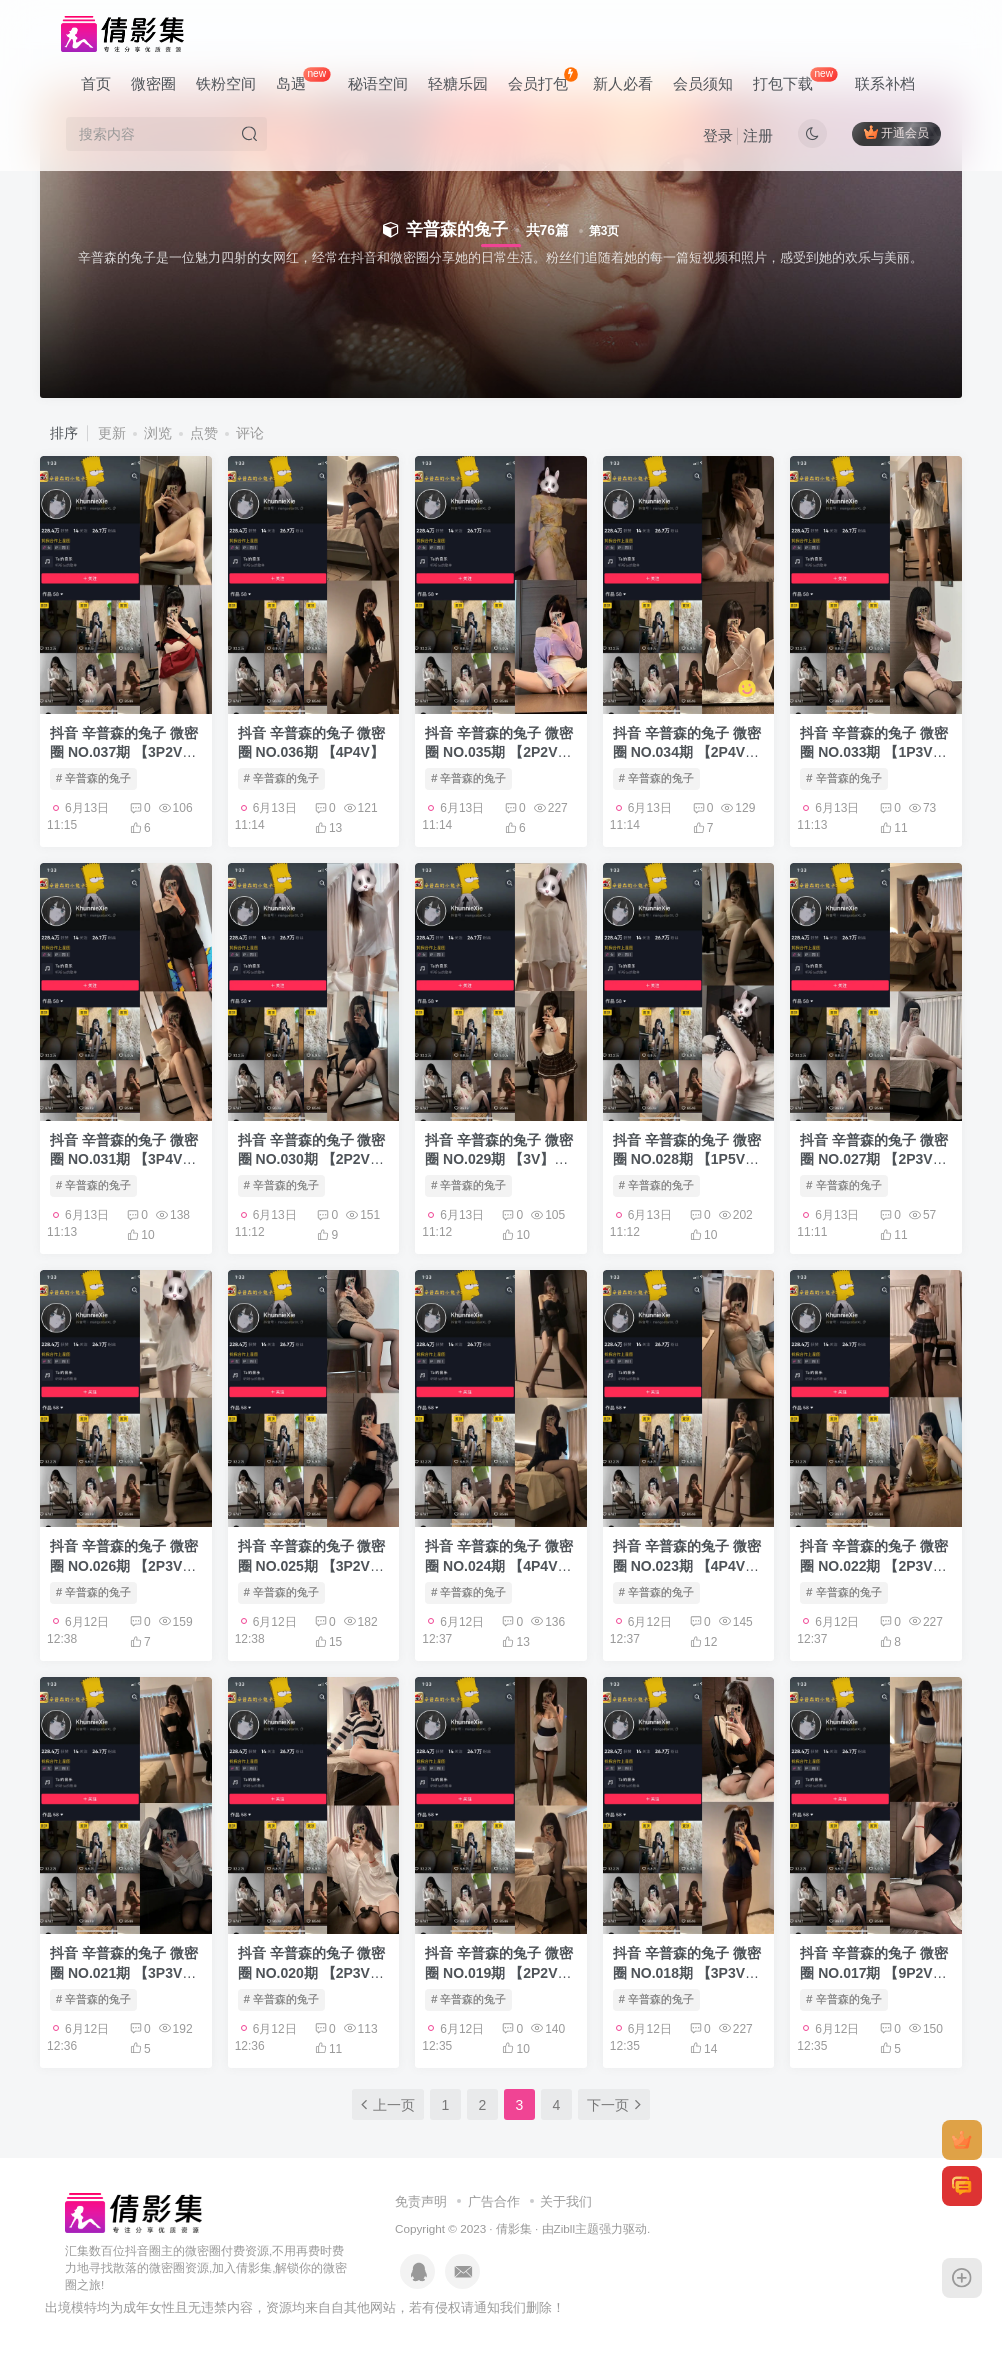 The width and height of the screenshot is (1002, 2358). Describe the element at coordinates (421, 2201) in the screenshot. I see `免责声明` at that location.